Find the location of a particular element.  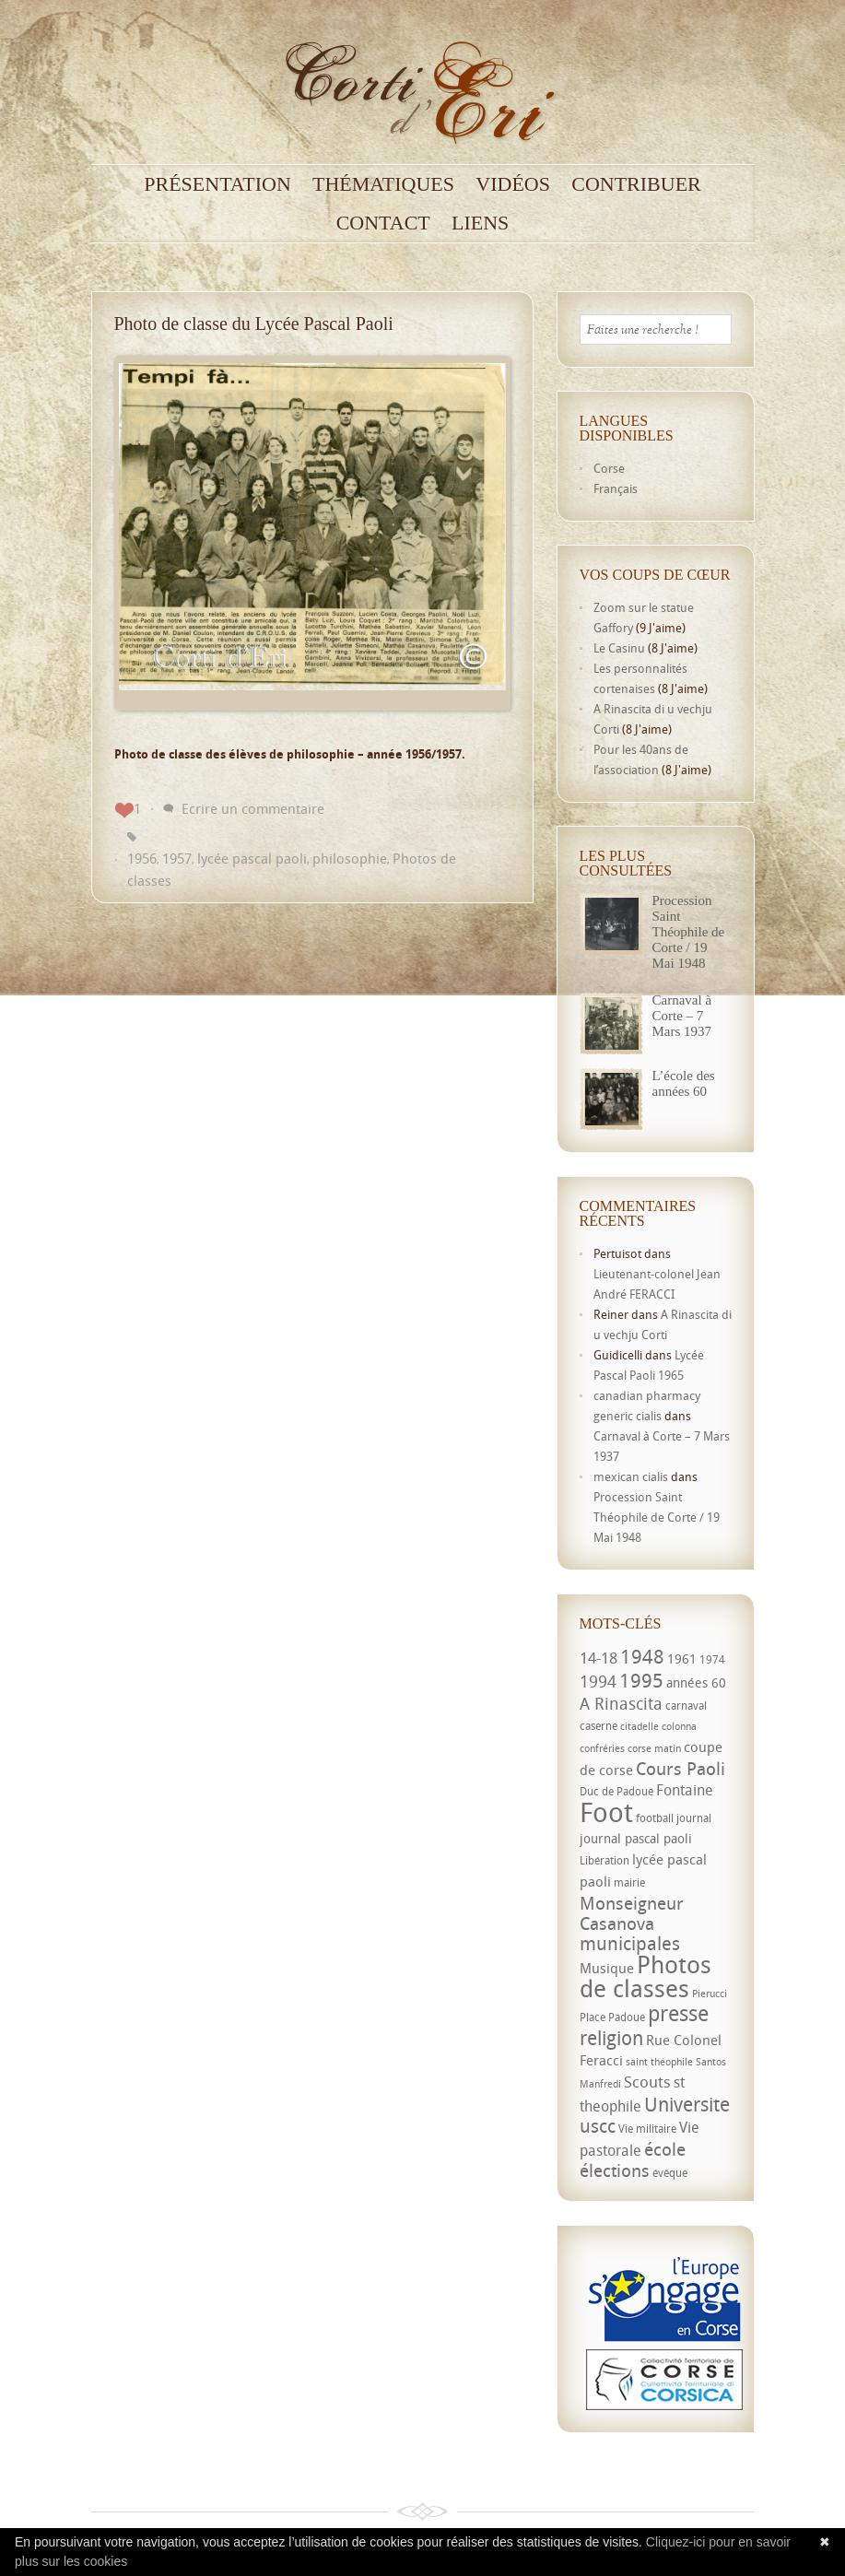

Place Padoue is located at coordinates (612, 2017).